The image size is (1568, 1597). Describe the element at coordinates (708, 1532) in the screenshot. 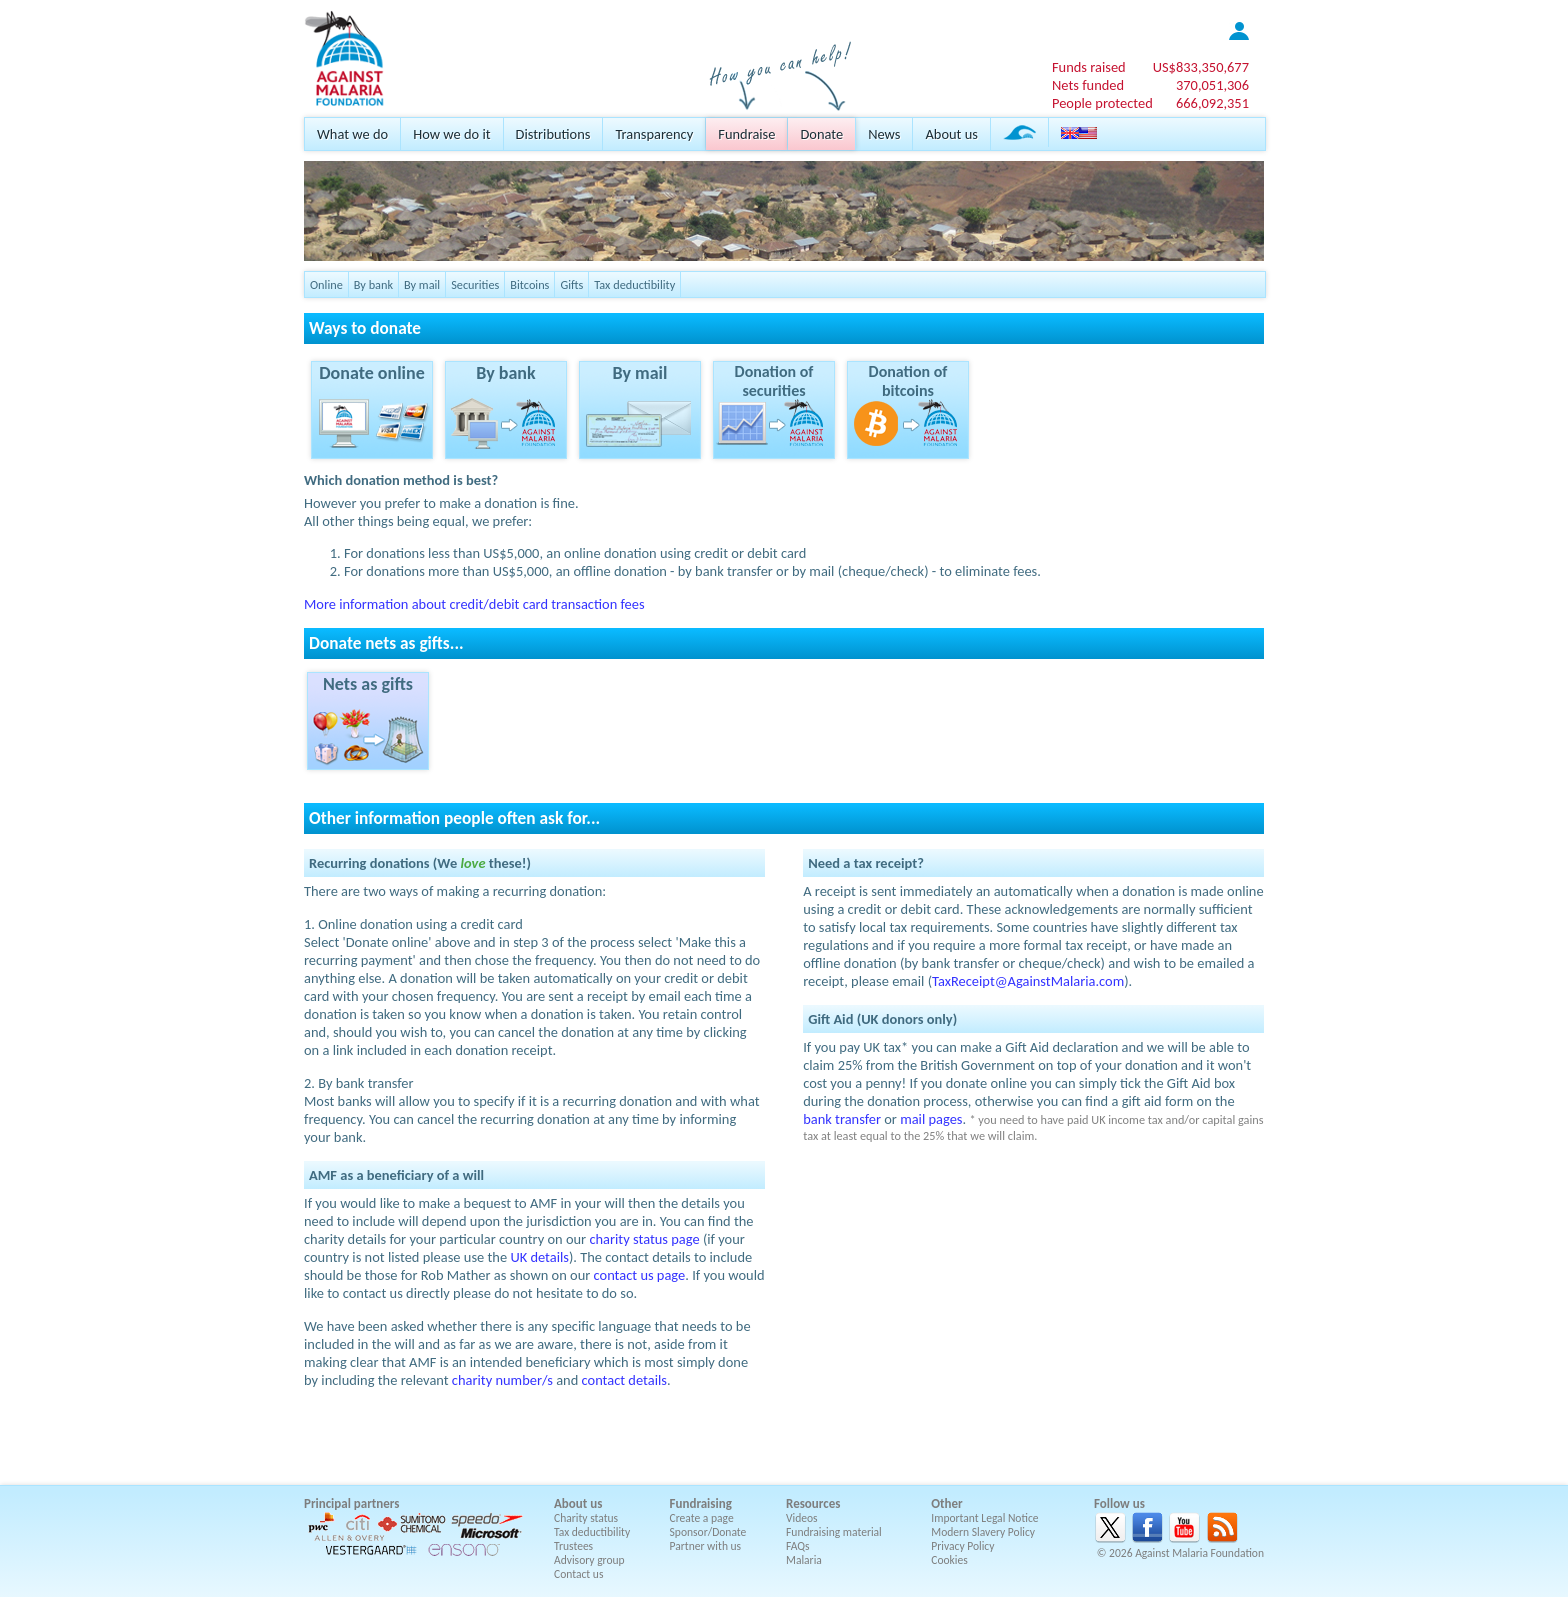

I see `Sponsor/Donate` at that location.